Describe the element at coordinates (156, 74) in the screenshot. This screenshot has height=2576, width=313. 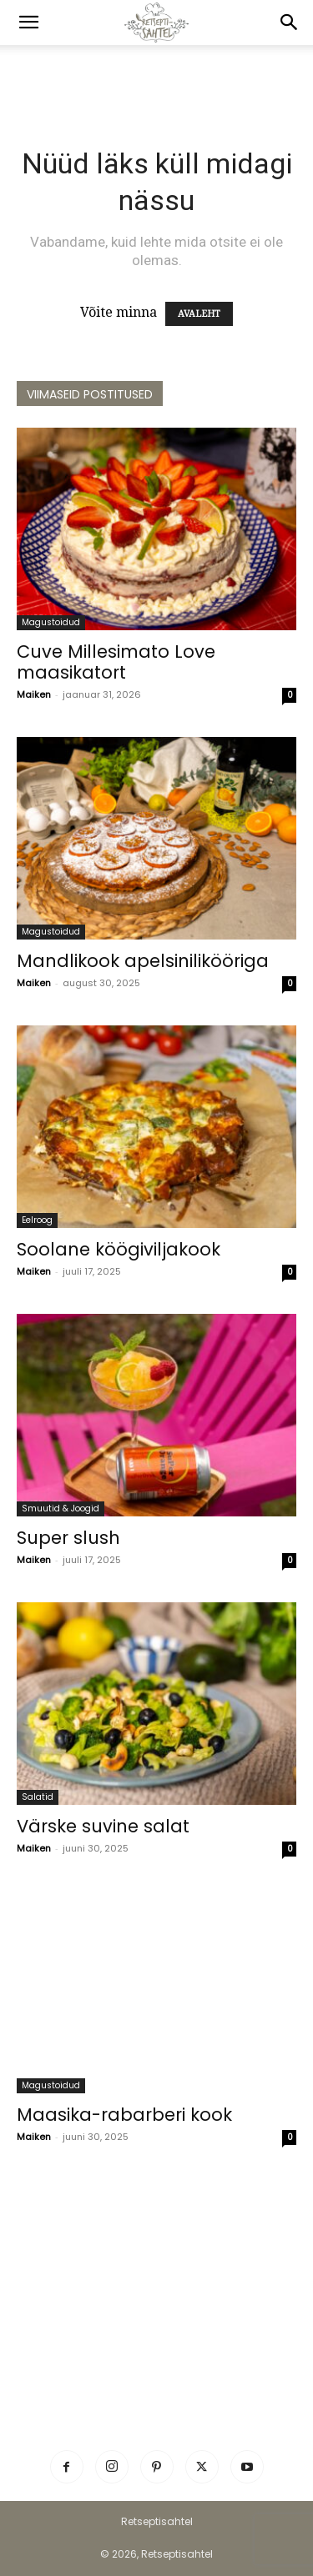
I see `[Advertisement]` at that location.